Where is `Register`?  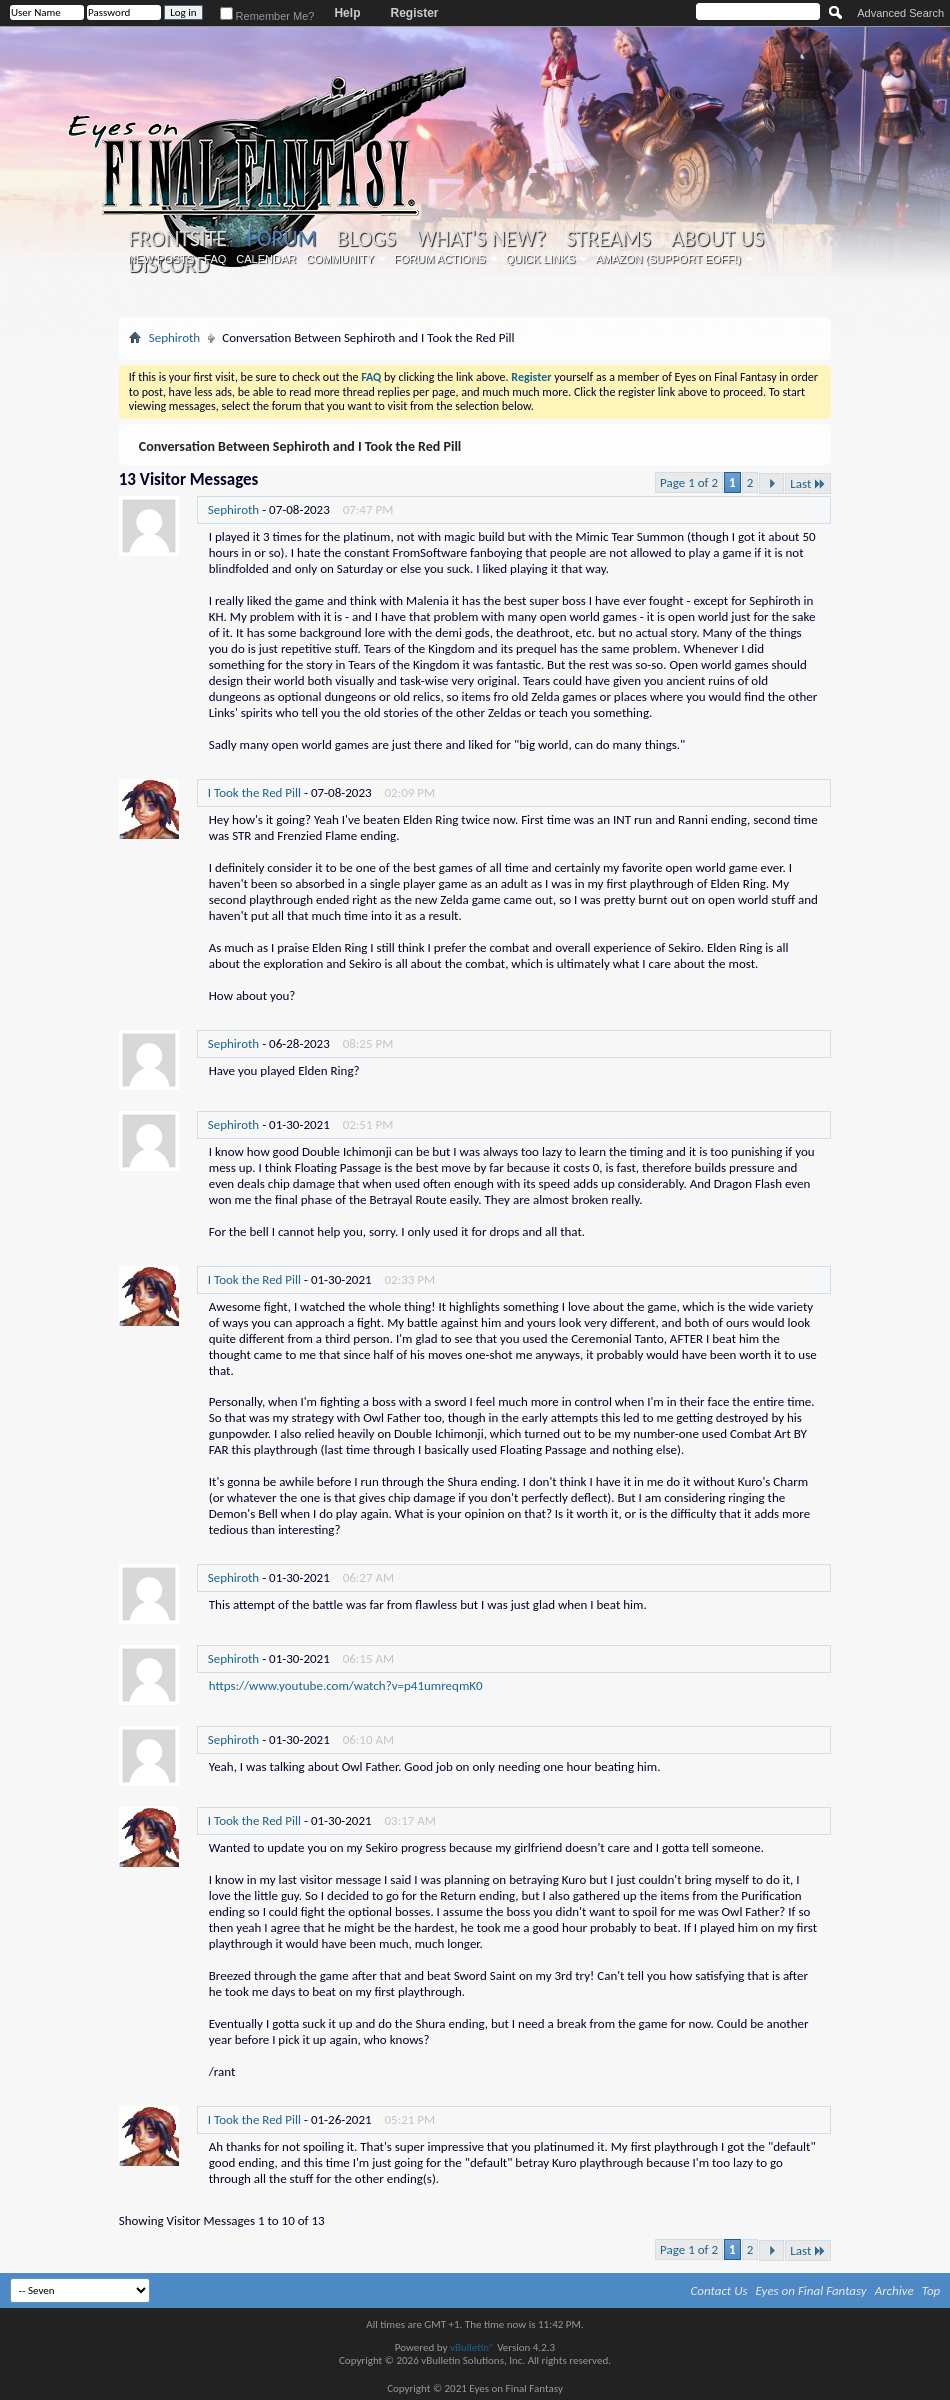
Register is located at coordinates (414, 13).